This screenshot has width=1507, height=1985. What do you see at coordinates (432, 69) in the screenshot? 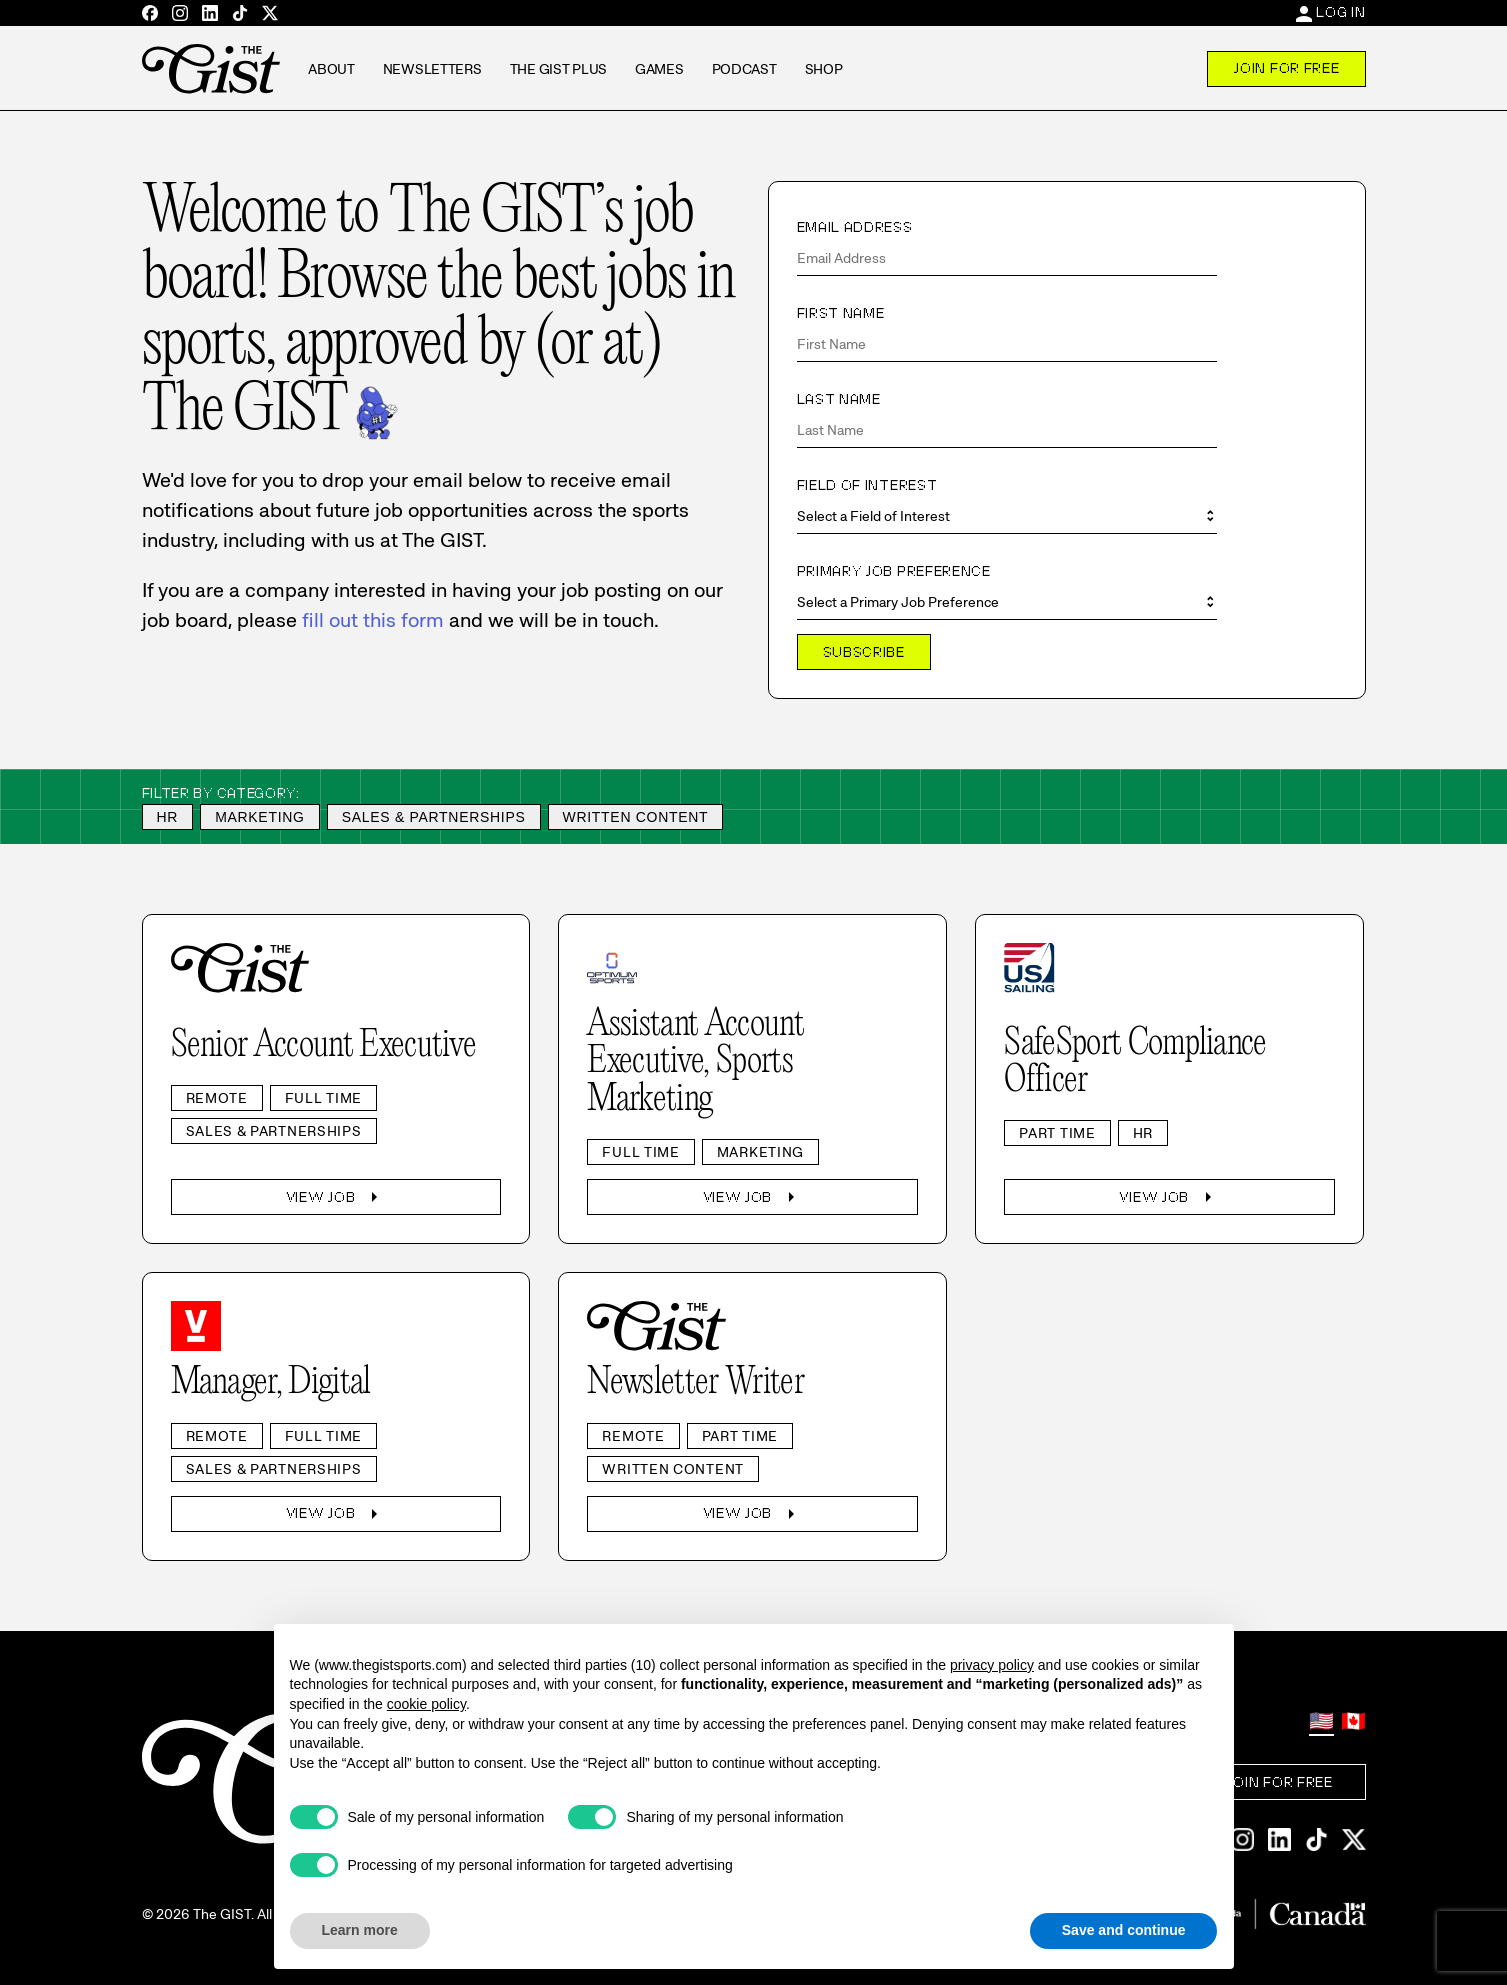
I see `Newsletters` at bounding box center [432, 69].